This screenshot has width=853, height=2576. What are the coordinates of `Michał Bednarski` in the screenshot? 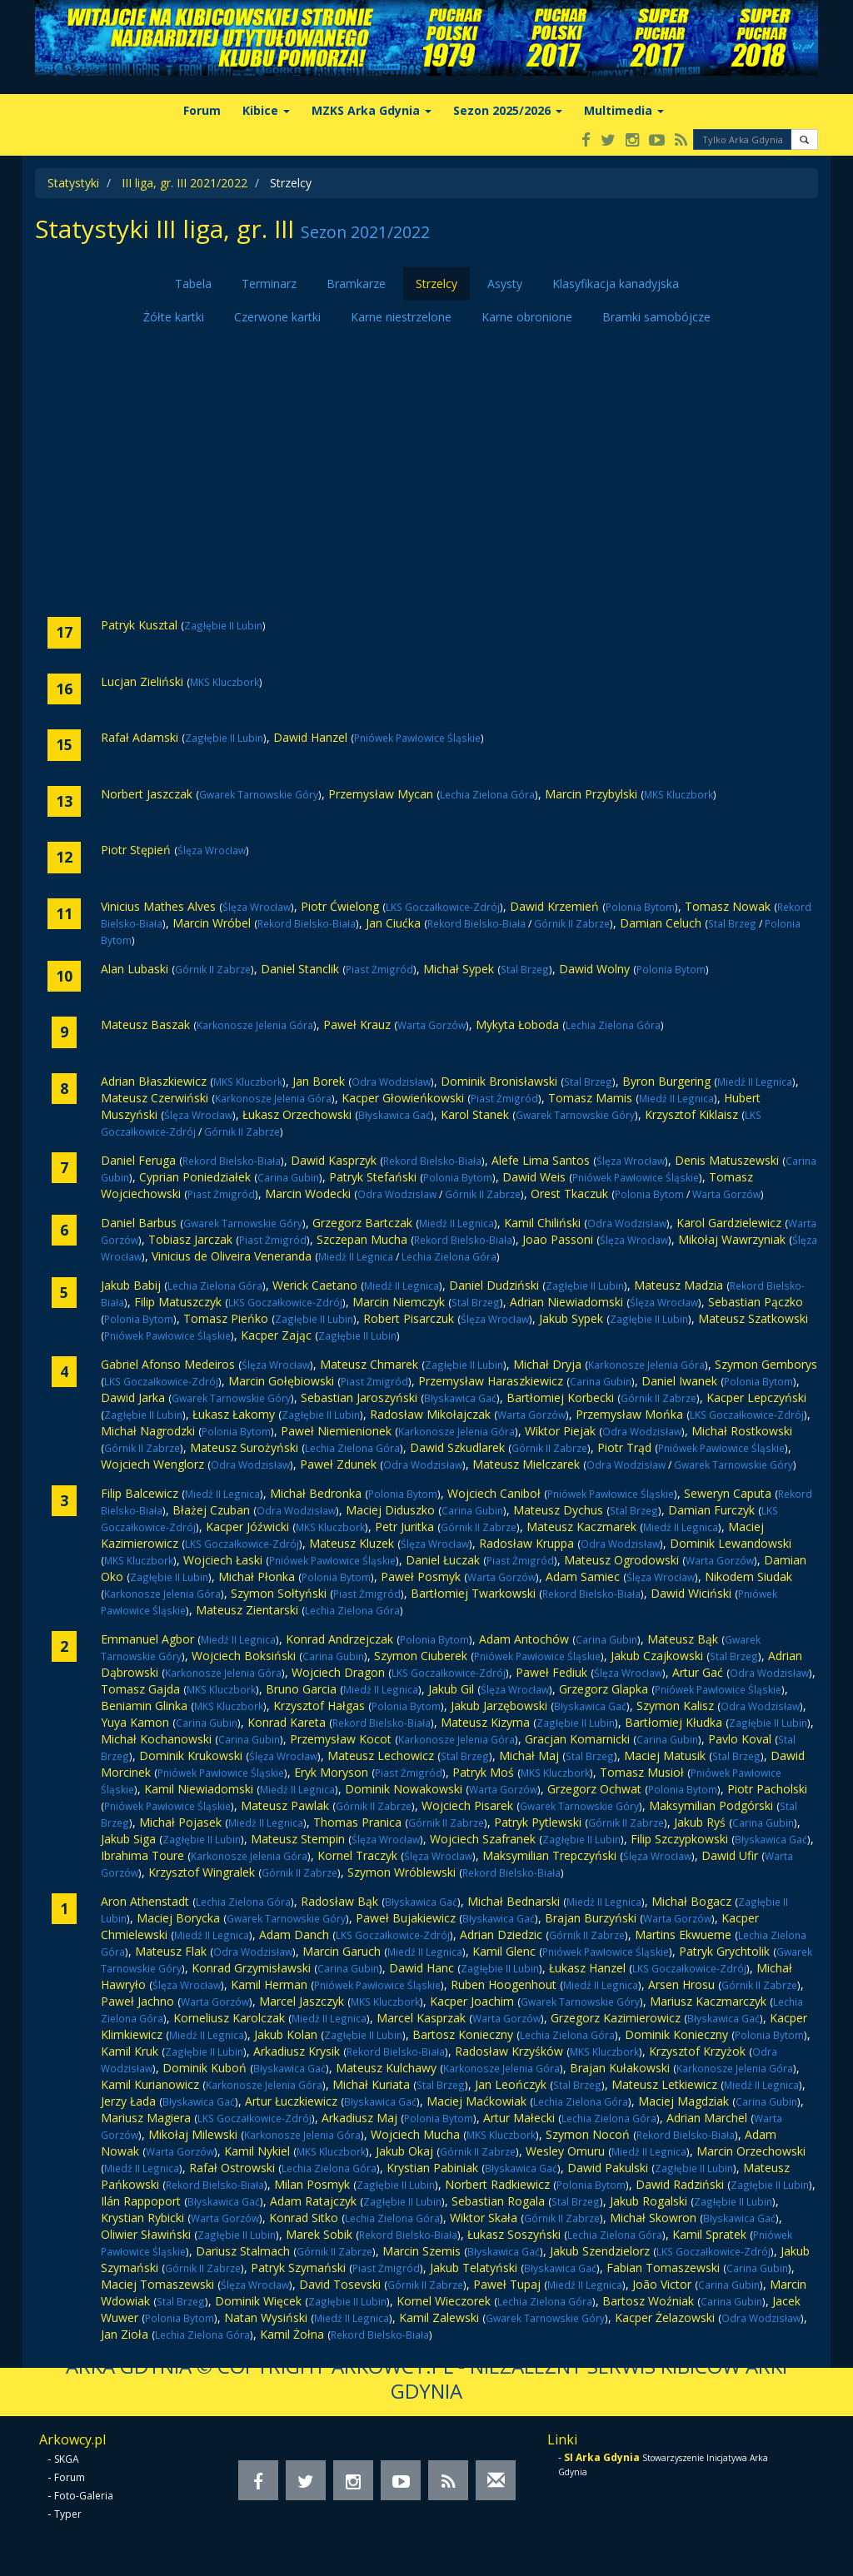 It's located at (513, 1901).